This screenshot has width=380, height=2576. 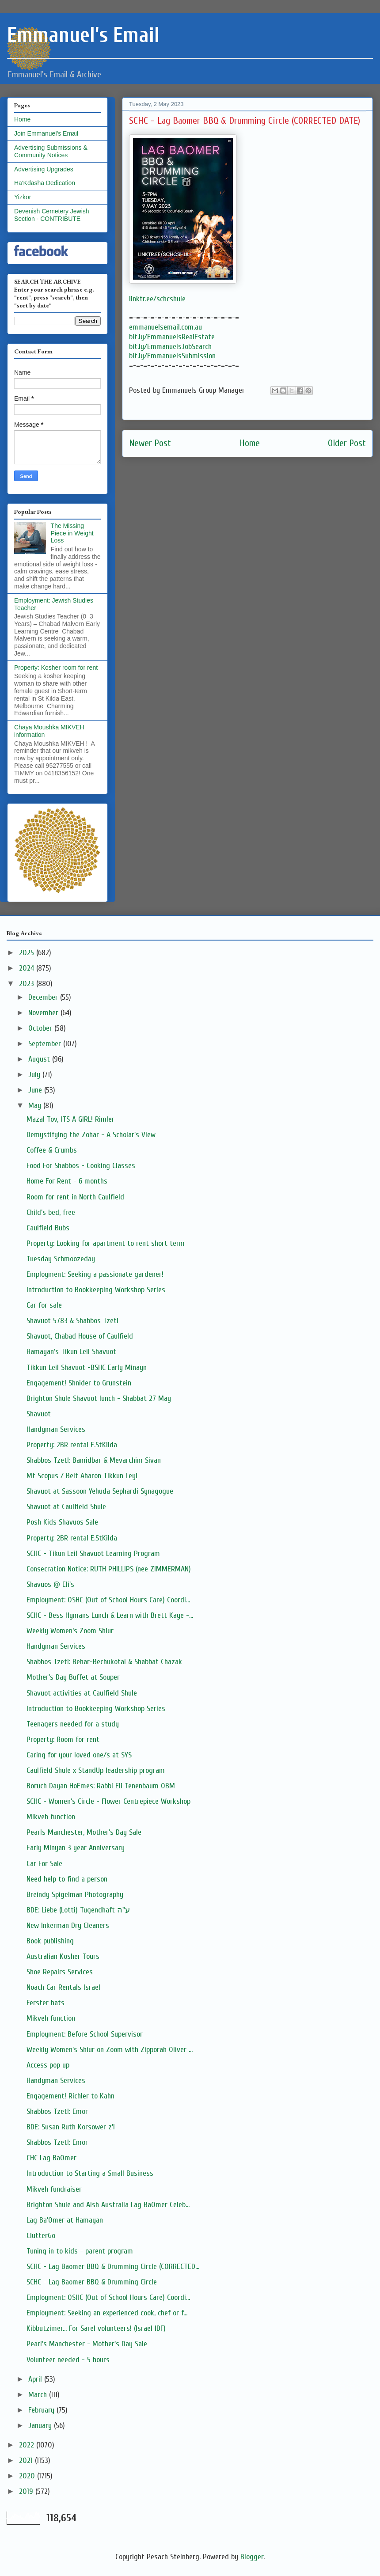 What do you see at coordinates (71, 1351) in the screenshot?
I see `Hamayan's Tikun Leil Shavuot` at bounding box center [71, 1351].